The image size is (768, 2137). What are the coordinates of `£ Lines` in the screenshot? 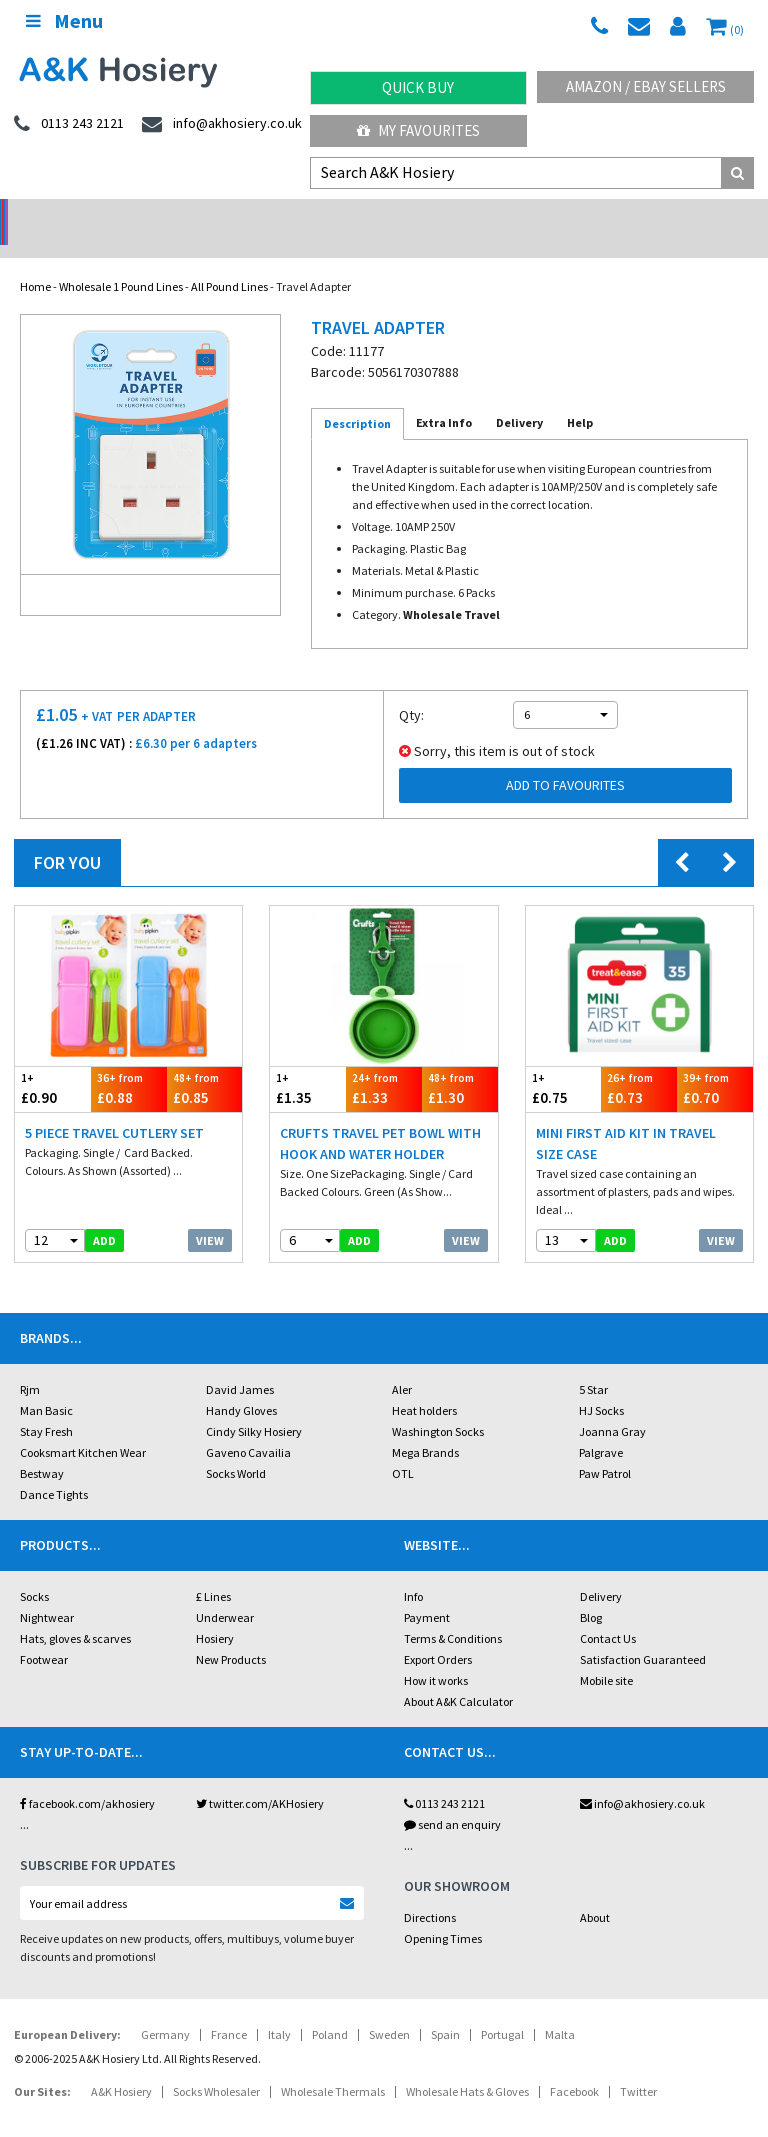 It's located at (213, 1570).